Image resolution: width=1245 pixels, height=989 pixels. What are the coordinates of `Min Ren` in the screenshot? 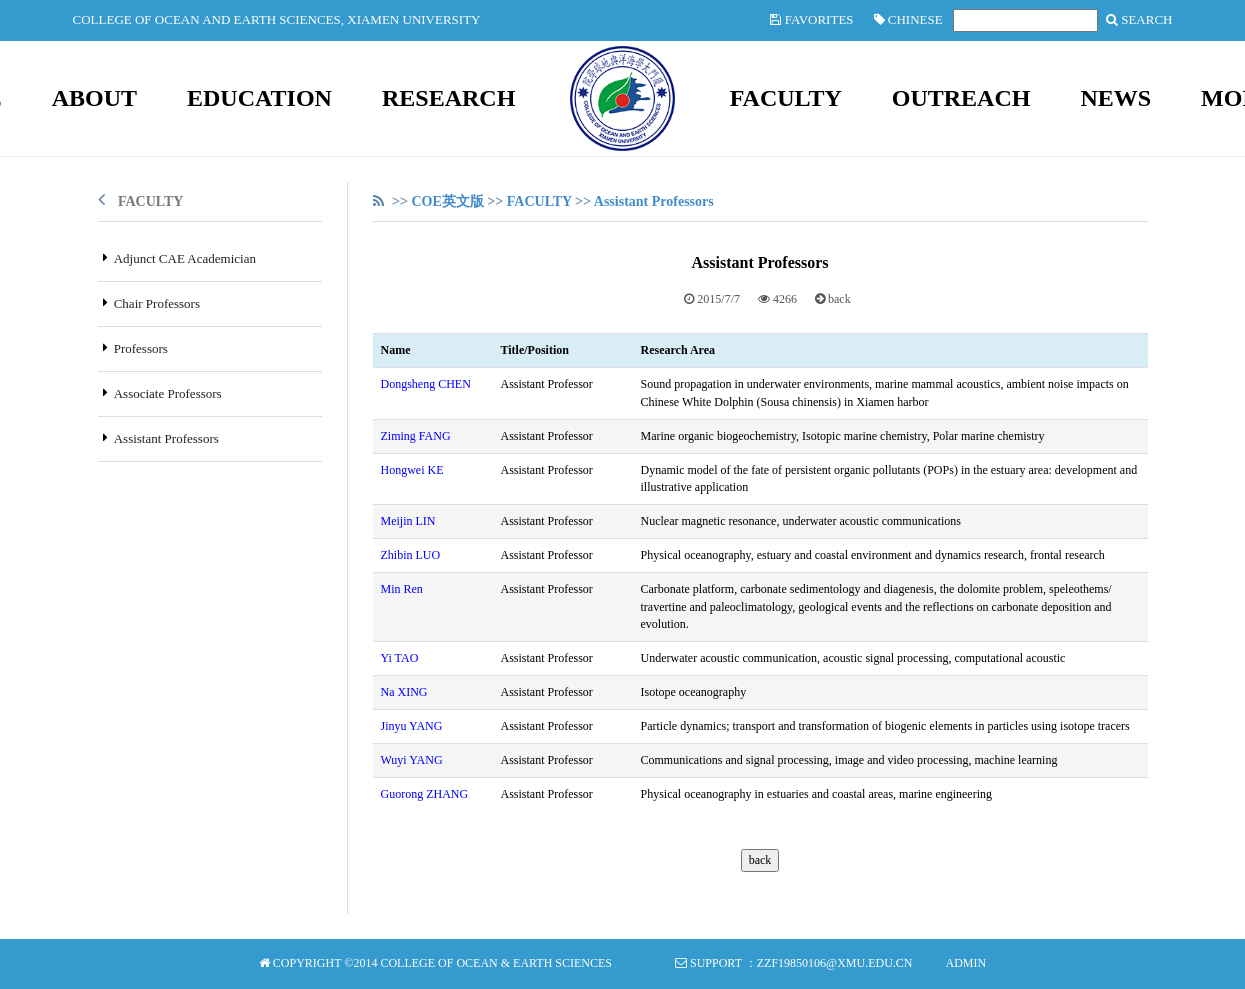 It's located at (402, 589).